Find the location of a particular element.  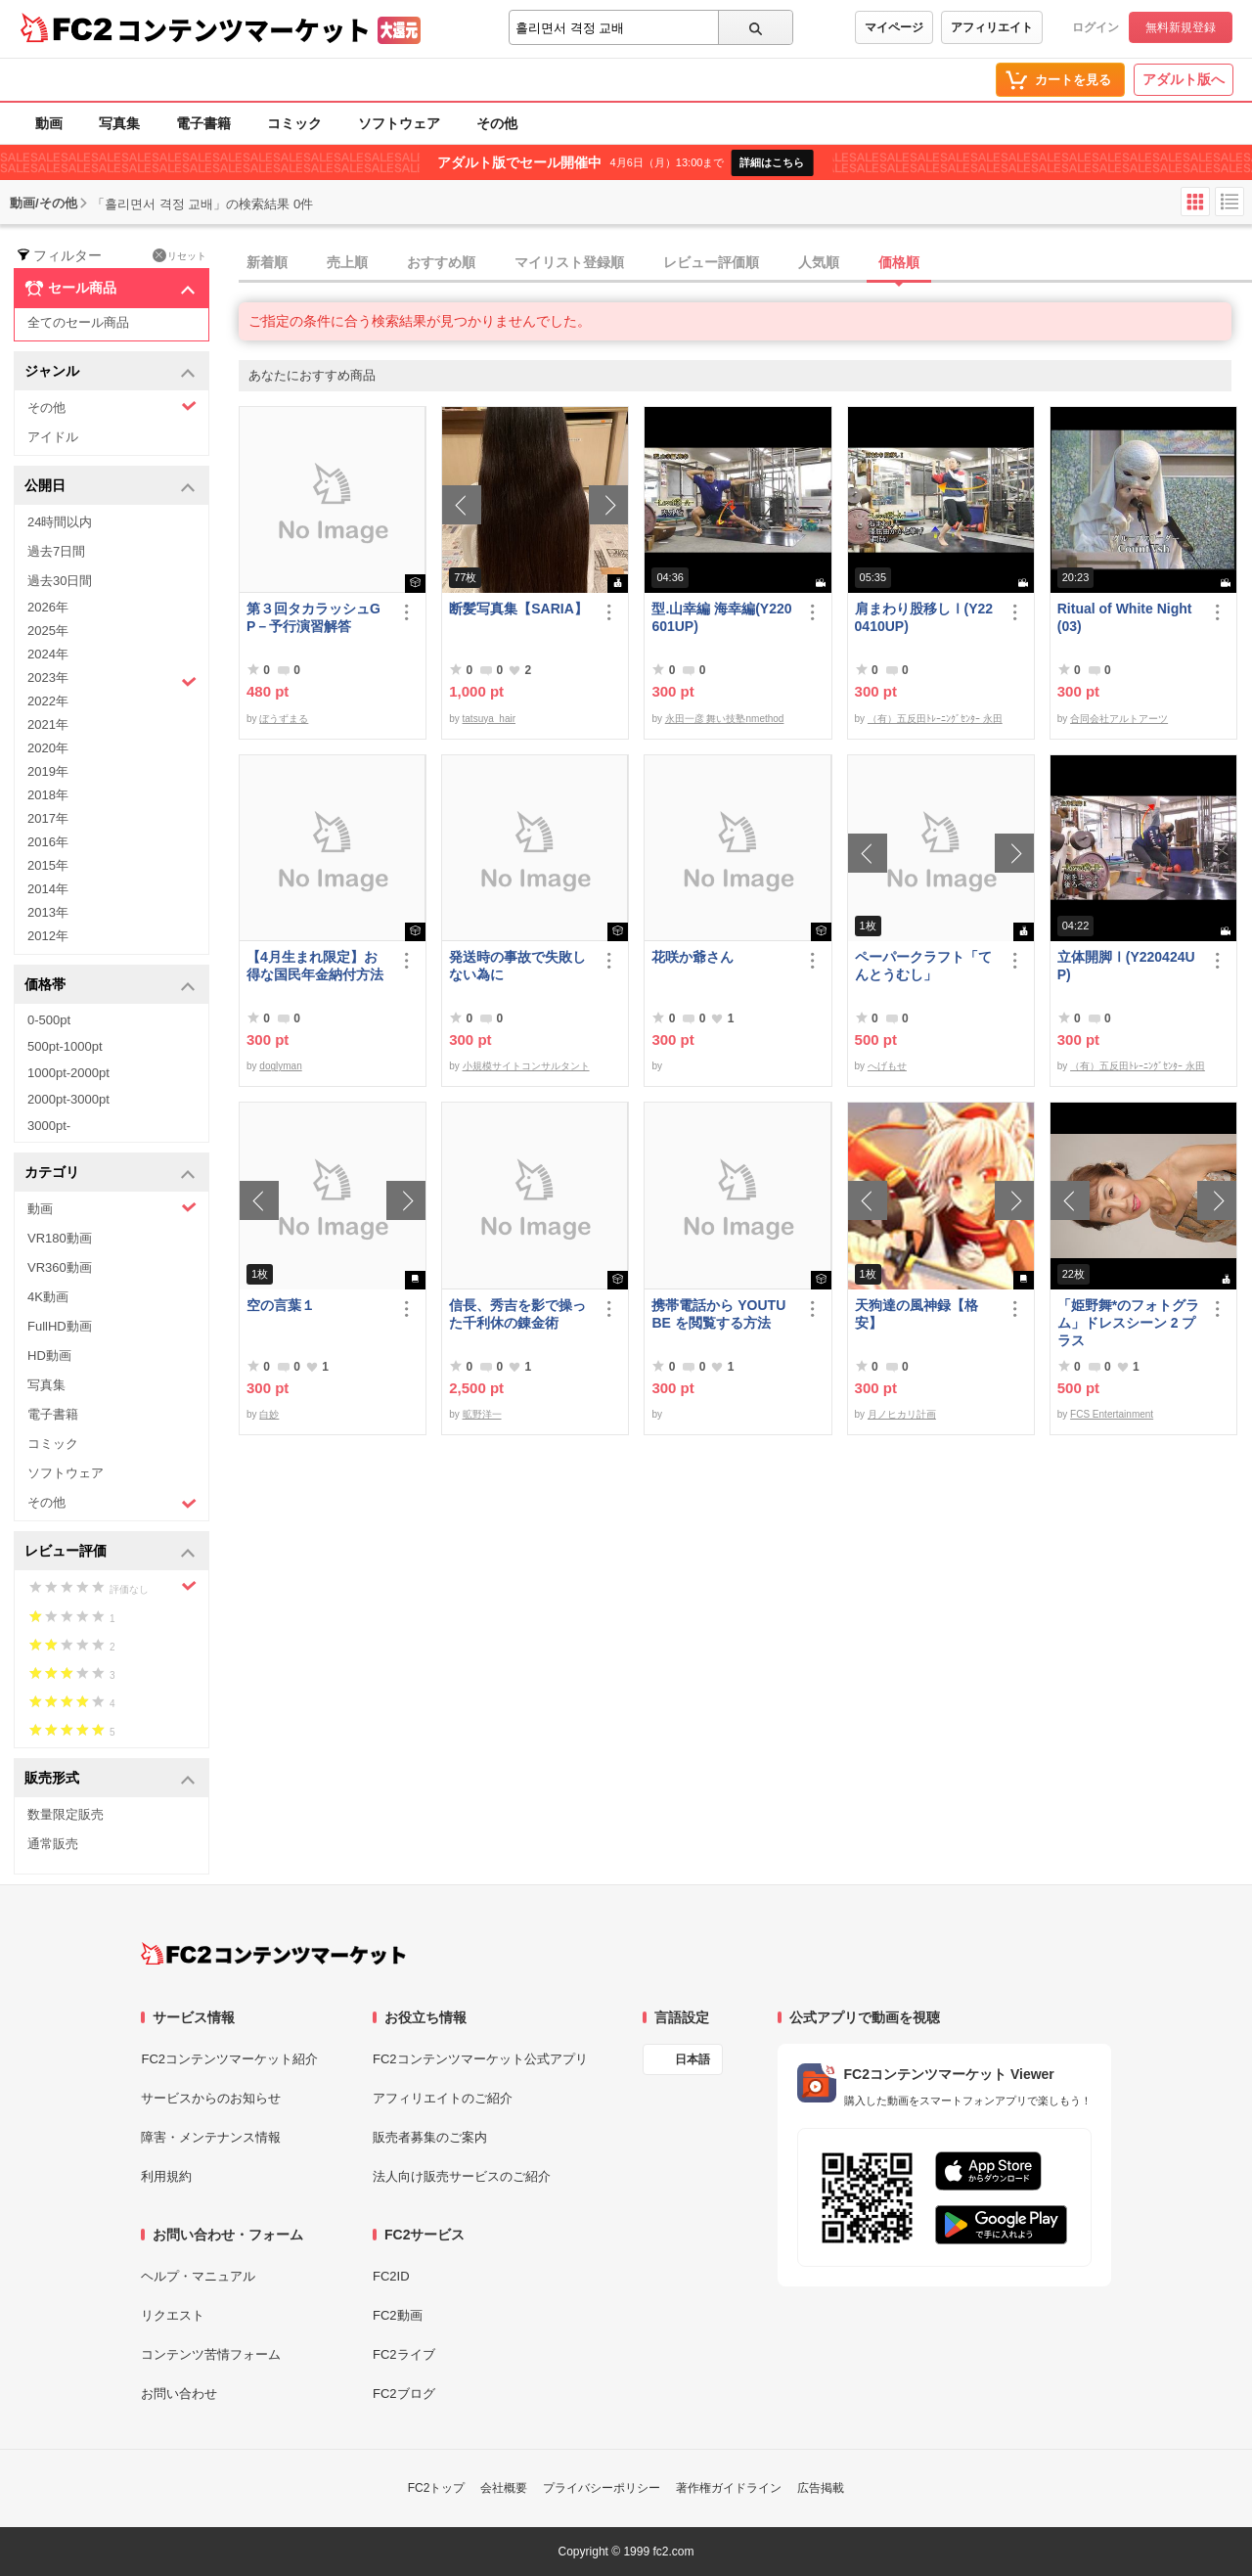

リクエスト is located at coordinates (172, 2315).